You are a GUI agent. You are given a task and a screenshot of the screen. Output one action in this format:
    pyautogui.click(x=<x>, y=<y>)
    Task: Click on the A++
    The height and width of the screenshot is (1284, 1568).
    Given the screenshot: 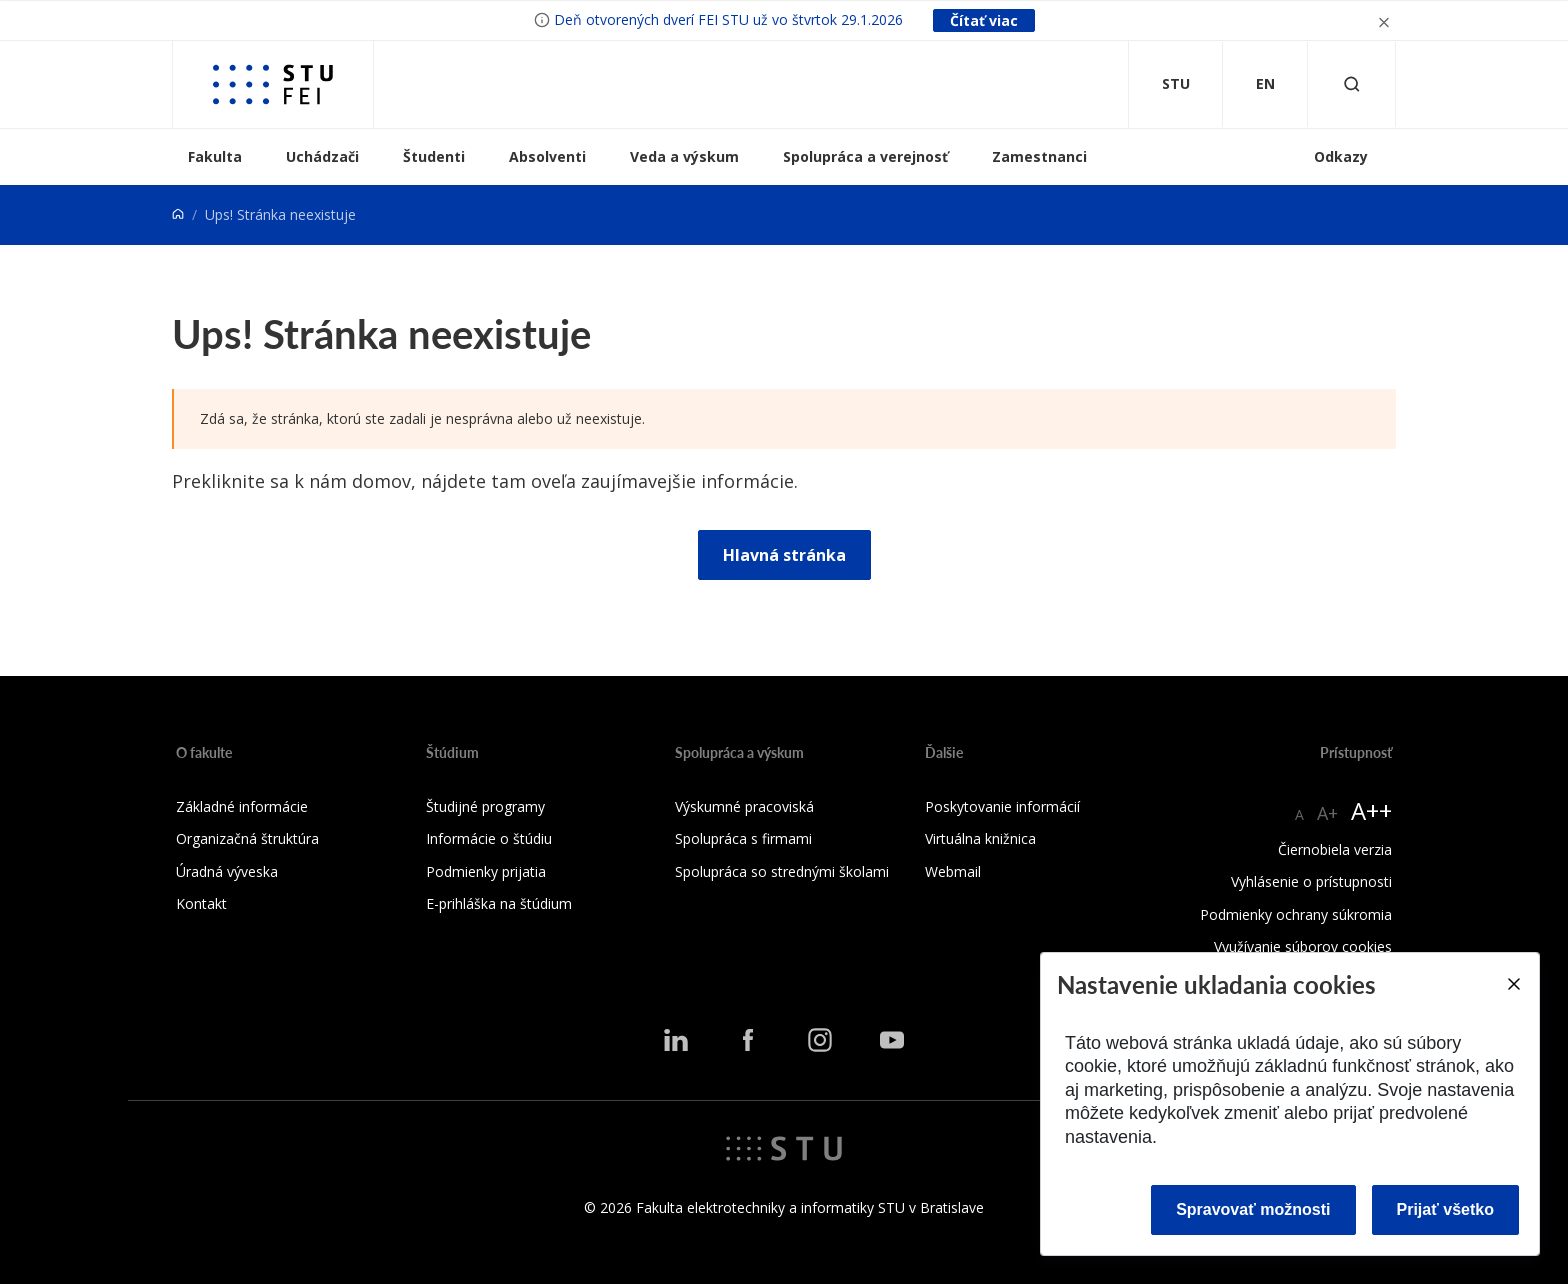 What is the action you would take?
    pyautogui.click(x=1371, y=810)
    